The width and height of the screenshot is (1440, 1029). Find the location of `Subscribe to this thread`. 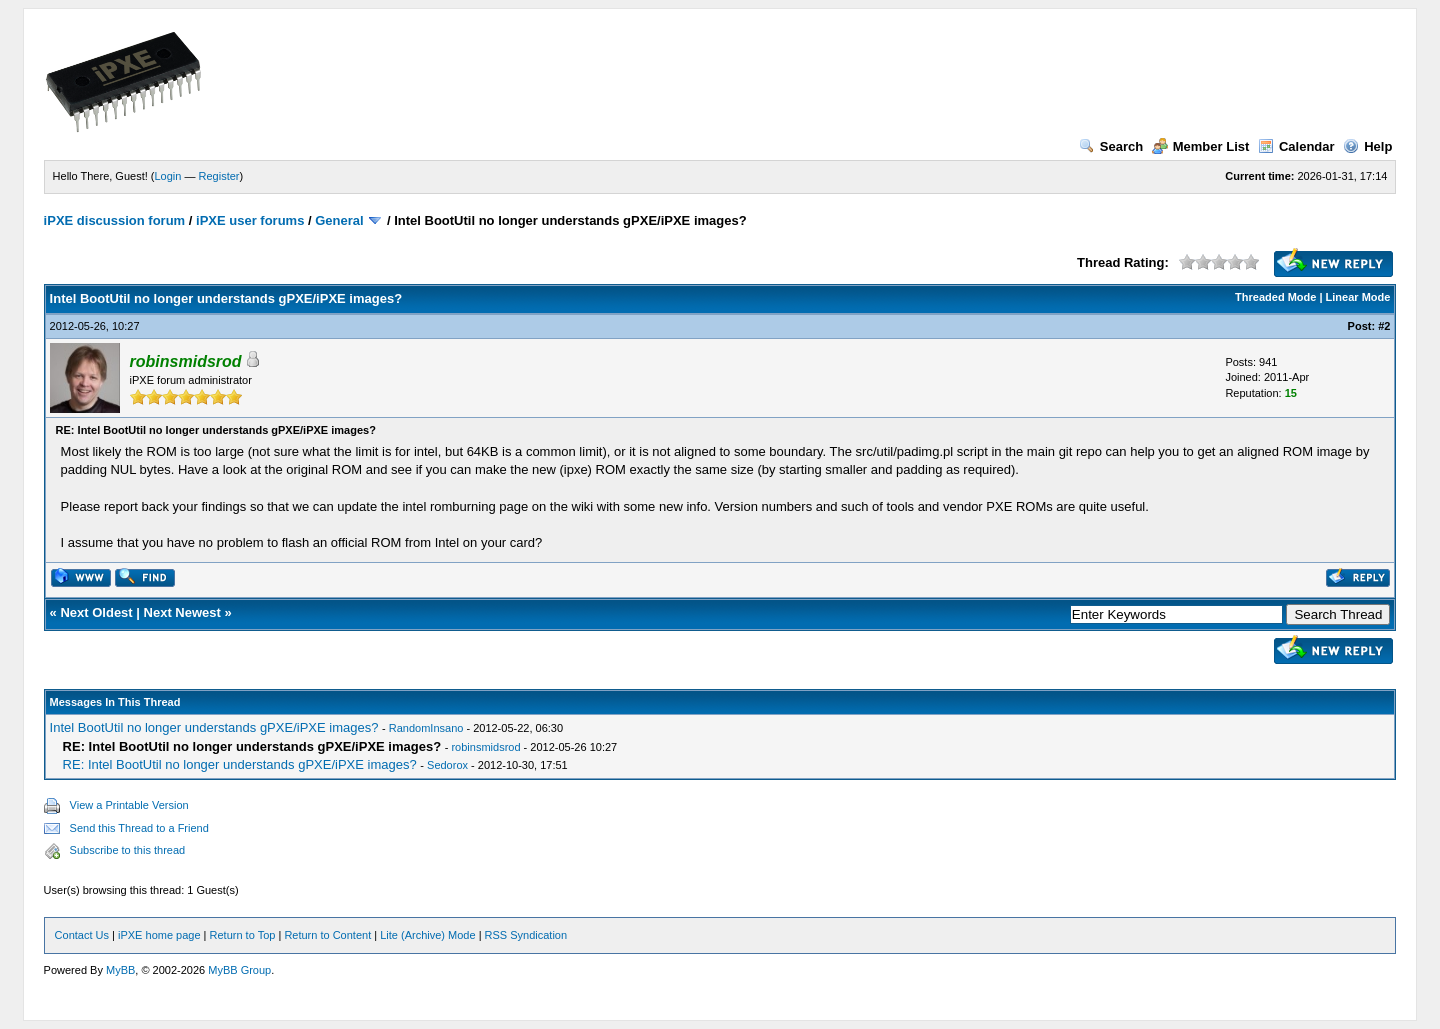

Subscribe to this thread is located at coordinates (128, 850).